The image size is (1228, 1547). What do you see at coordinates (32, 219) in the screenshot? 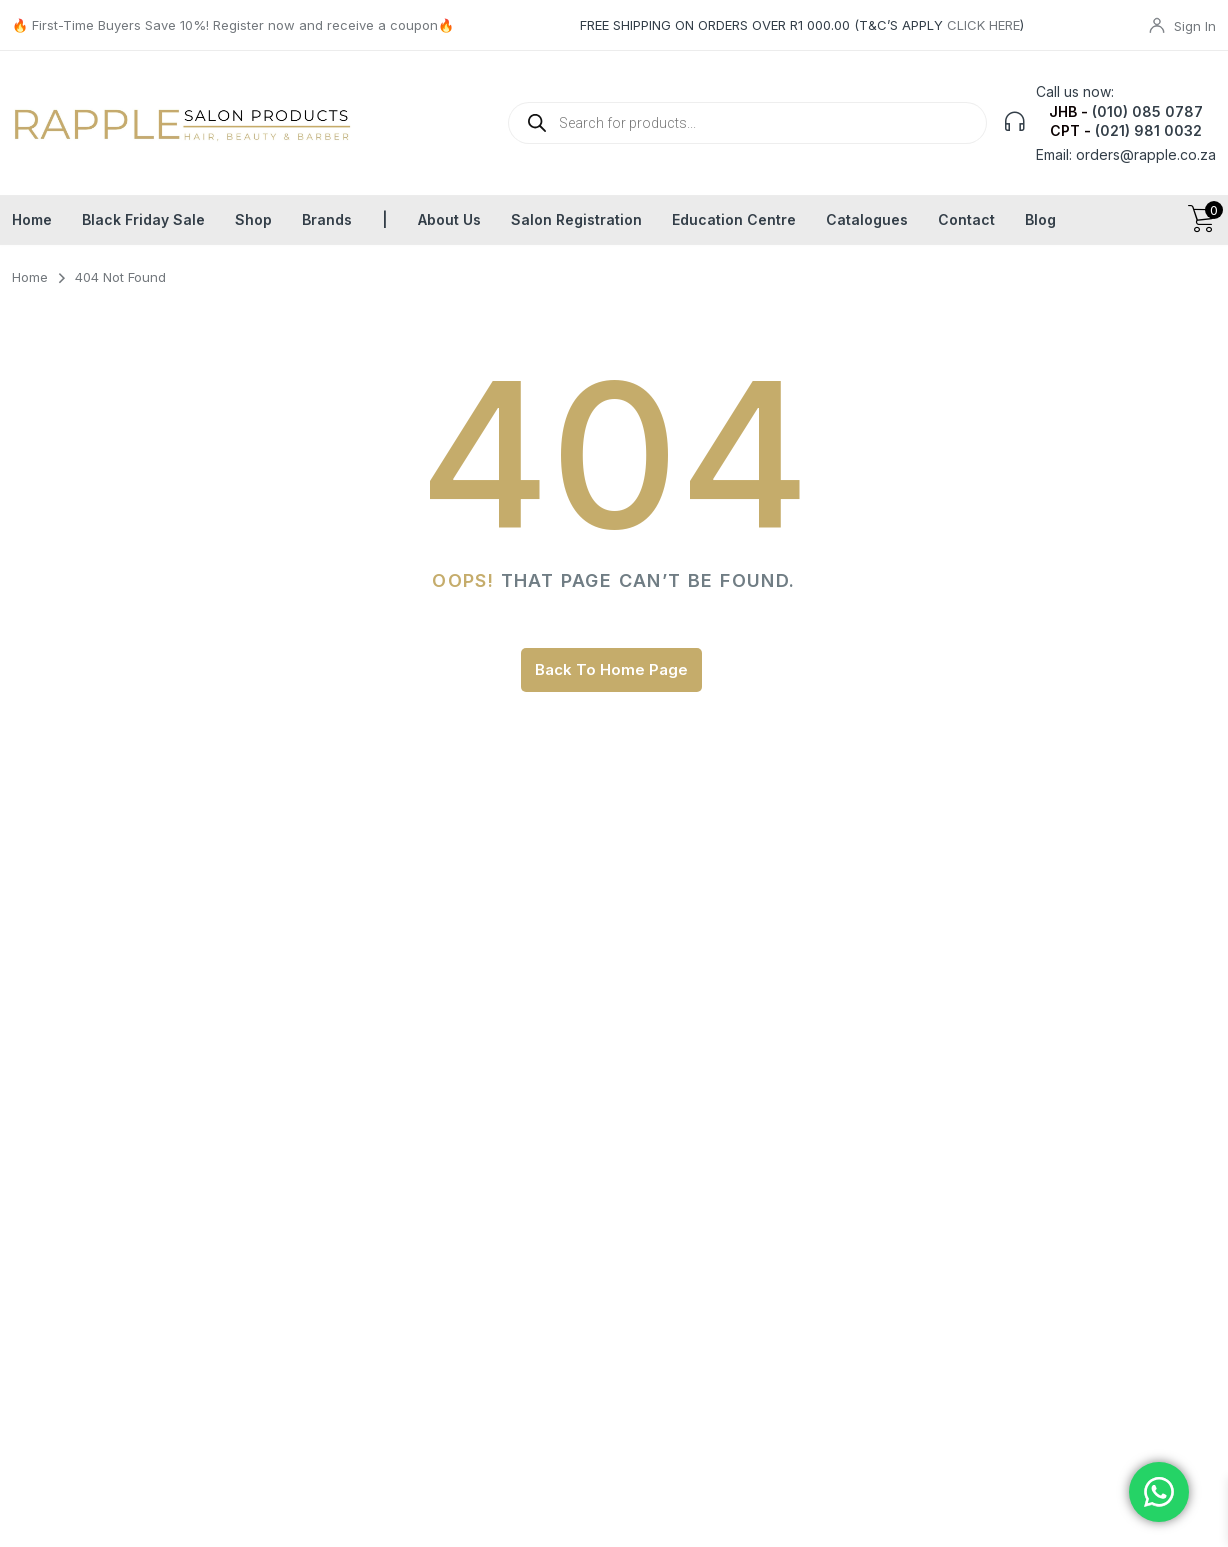
I see `Home` at bounding box center [32, 219].